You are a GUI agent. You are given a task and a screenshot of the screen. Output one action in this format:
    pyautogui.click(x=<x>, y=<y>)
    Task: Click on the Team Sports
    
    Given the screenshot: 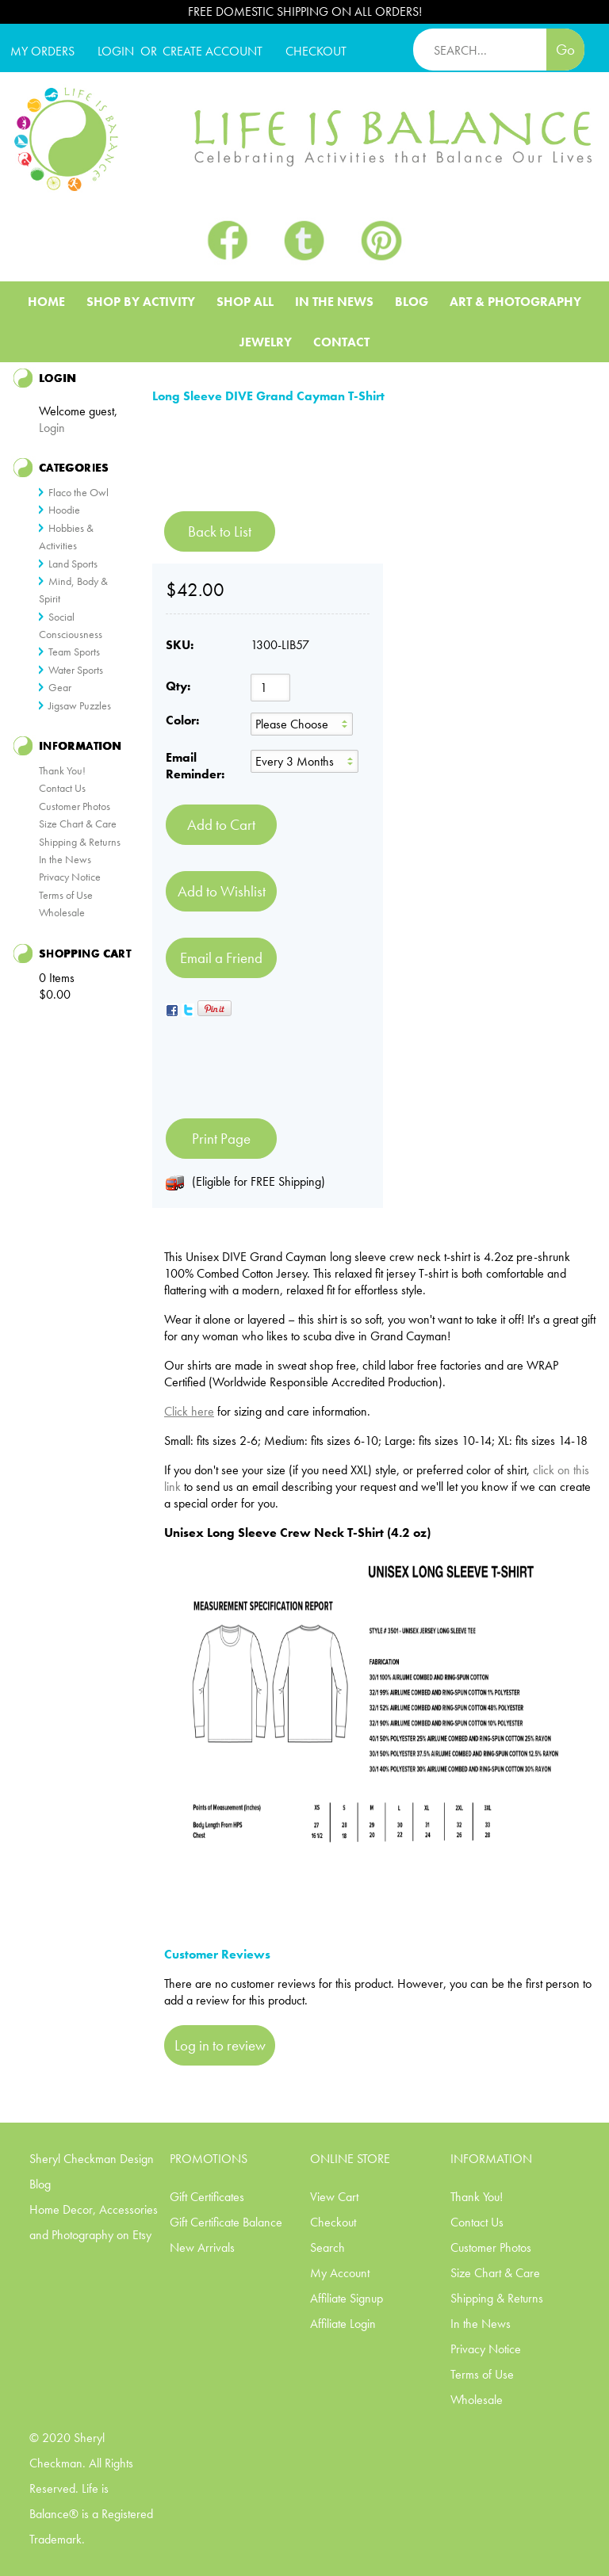 What is the action you would take?
    pyautogui.click(x=74, y=651)
    